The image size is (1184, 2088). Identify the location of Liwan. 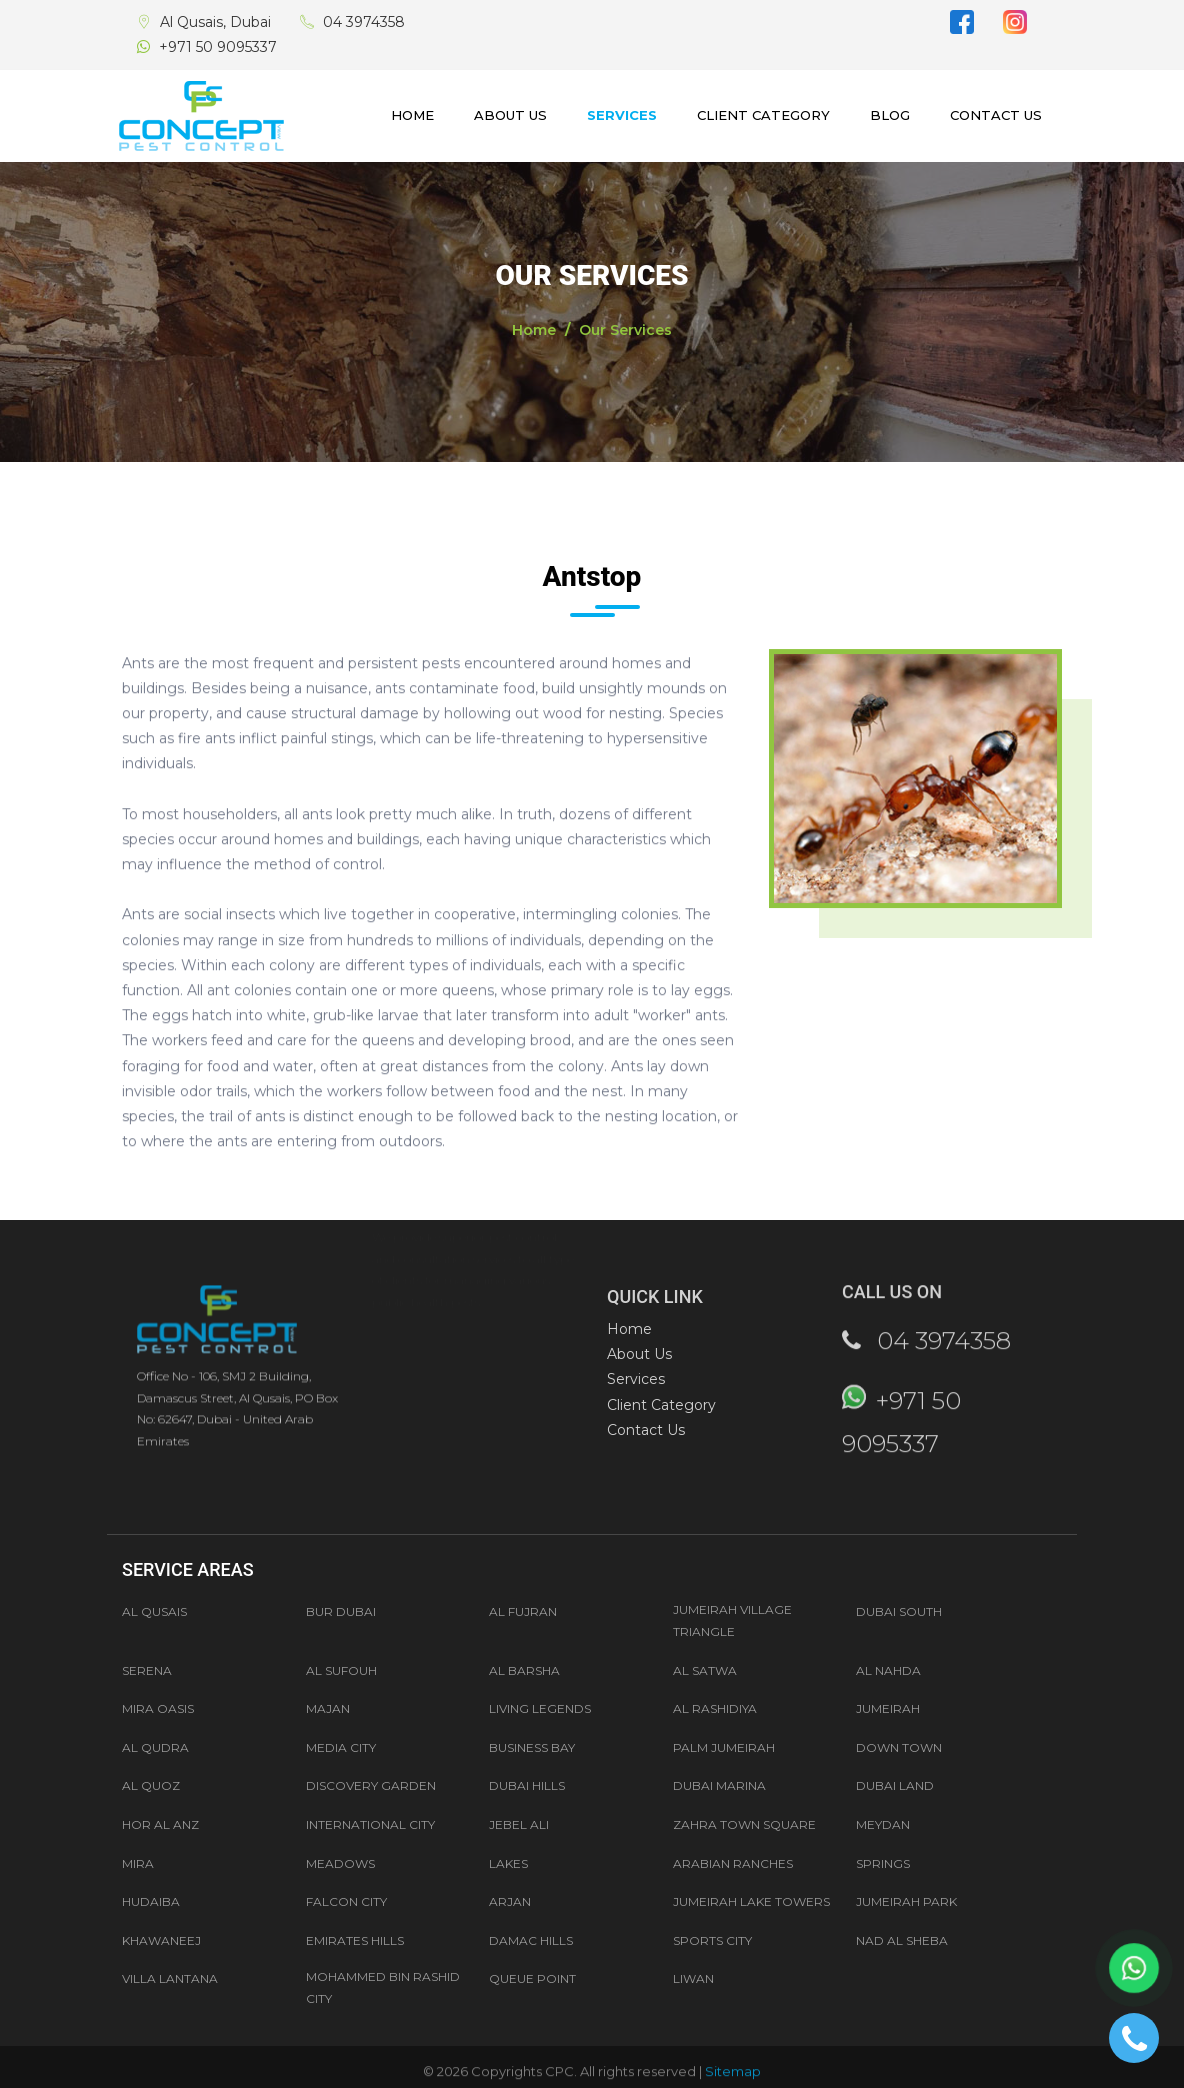
(693, 1978).